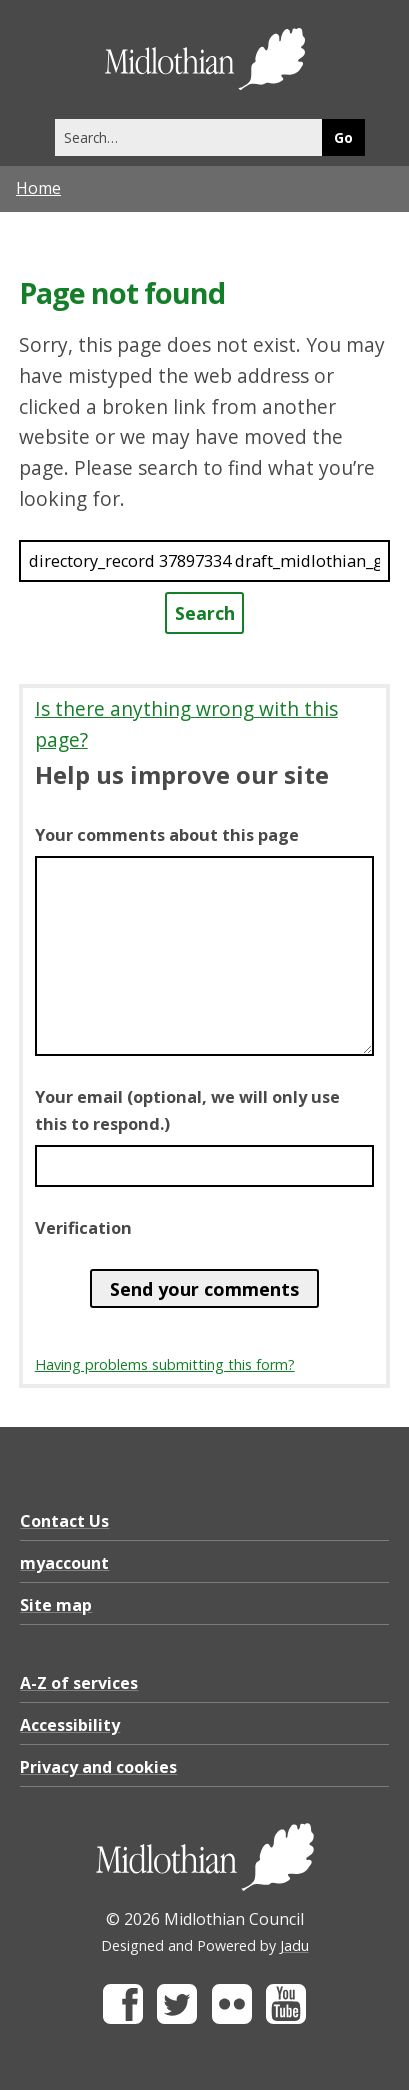  I want to click on Privacy and cookies, so click(98, 1767).